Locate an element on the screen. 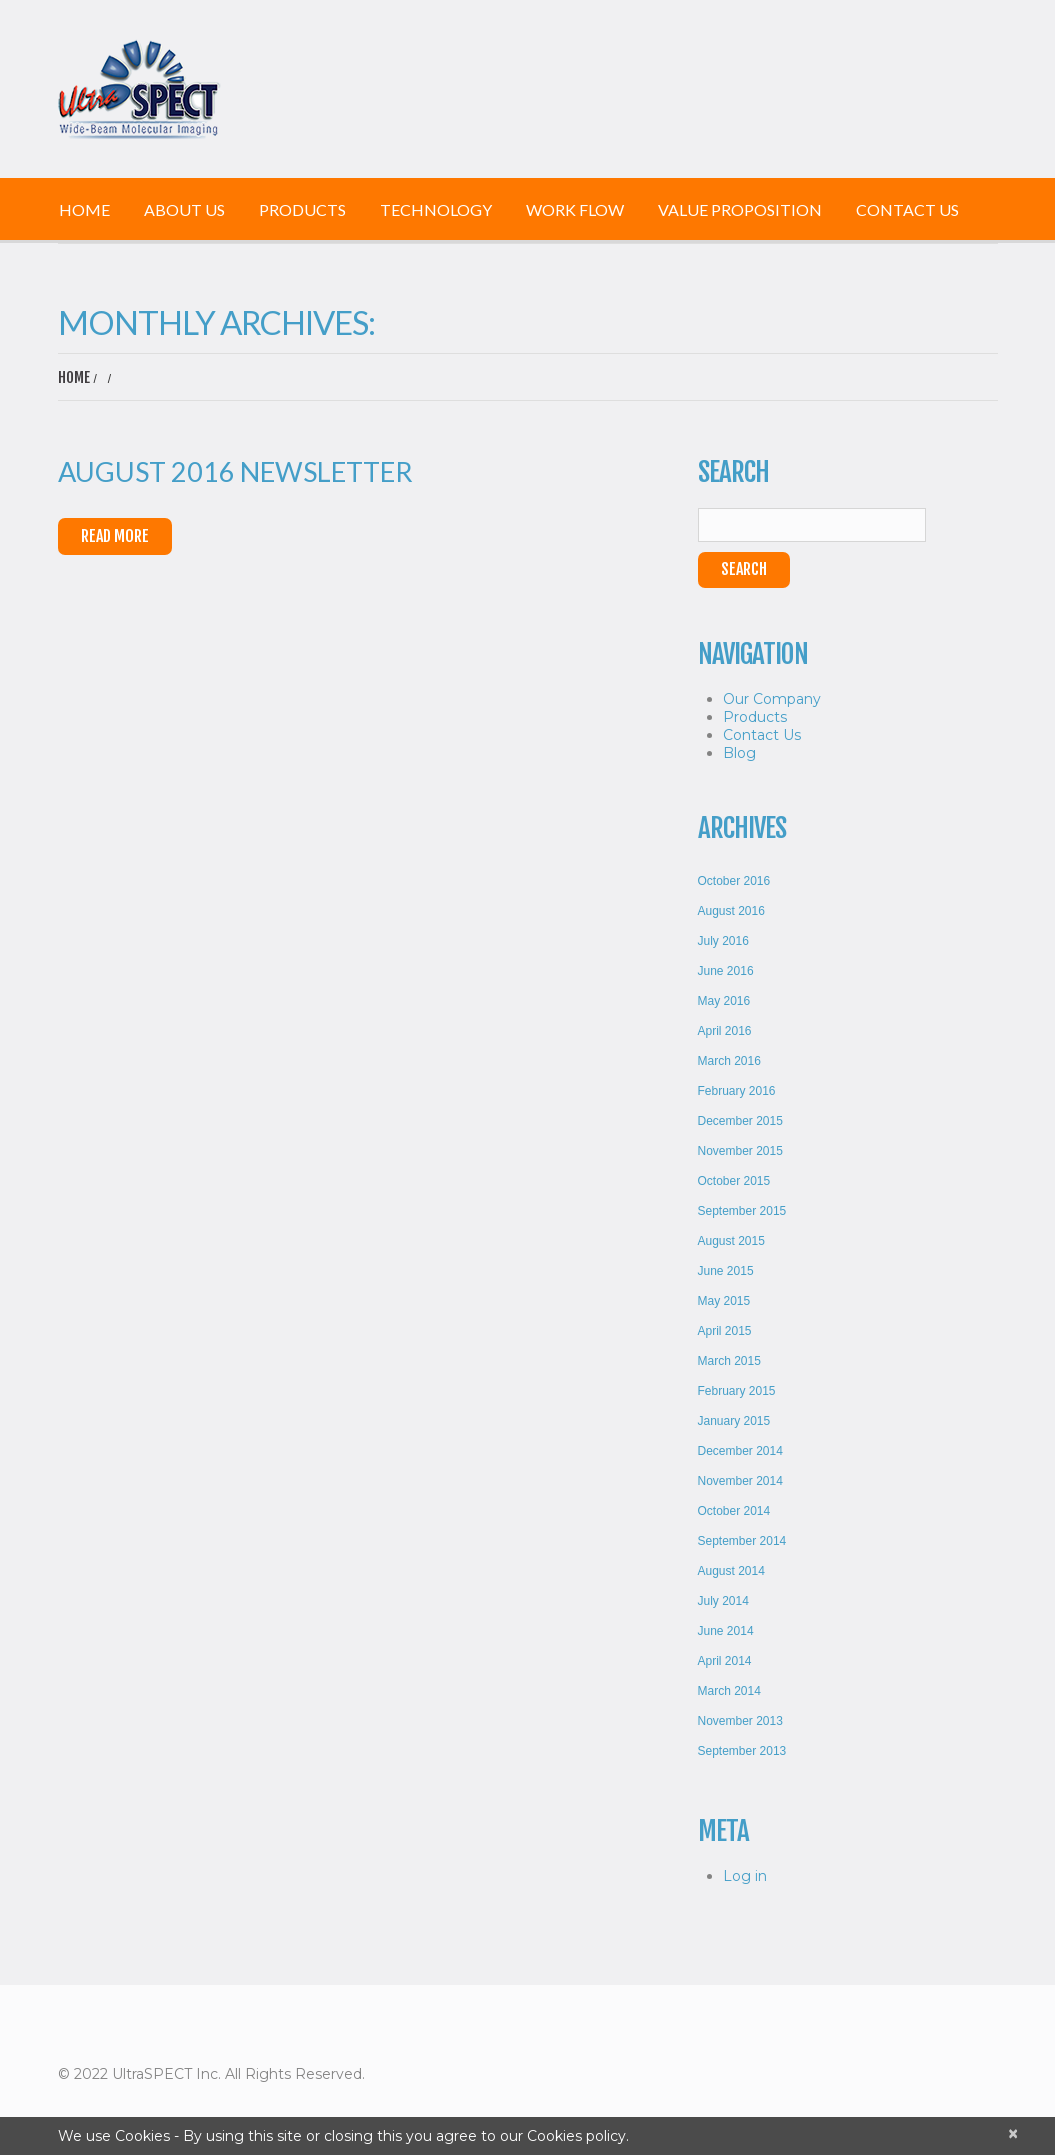  April 2016 is located at coordinates (725, 1031).